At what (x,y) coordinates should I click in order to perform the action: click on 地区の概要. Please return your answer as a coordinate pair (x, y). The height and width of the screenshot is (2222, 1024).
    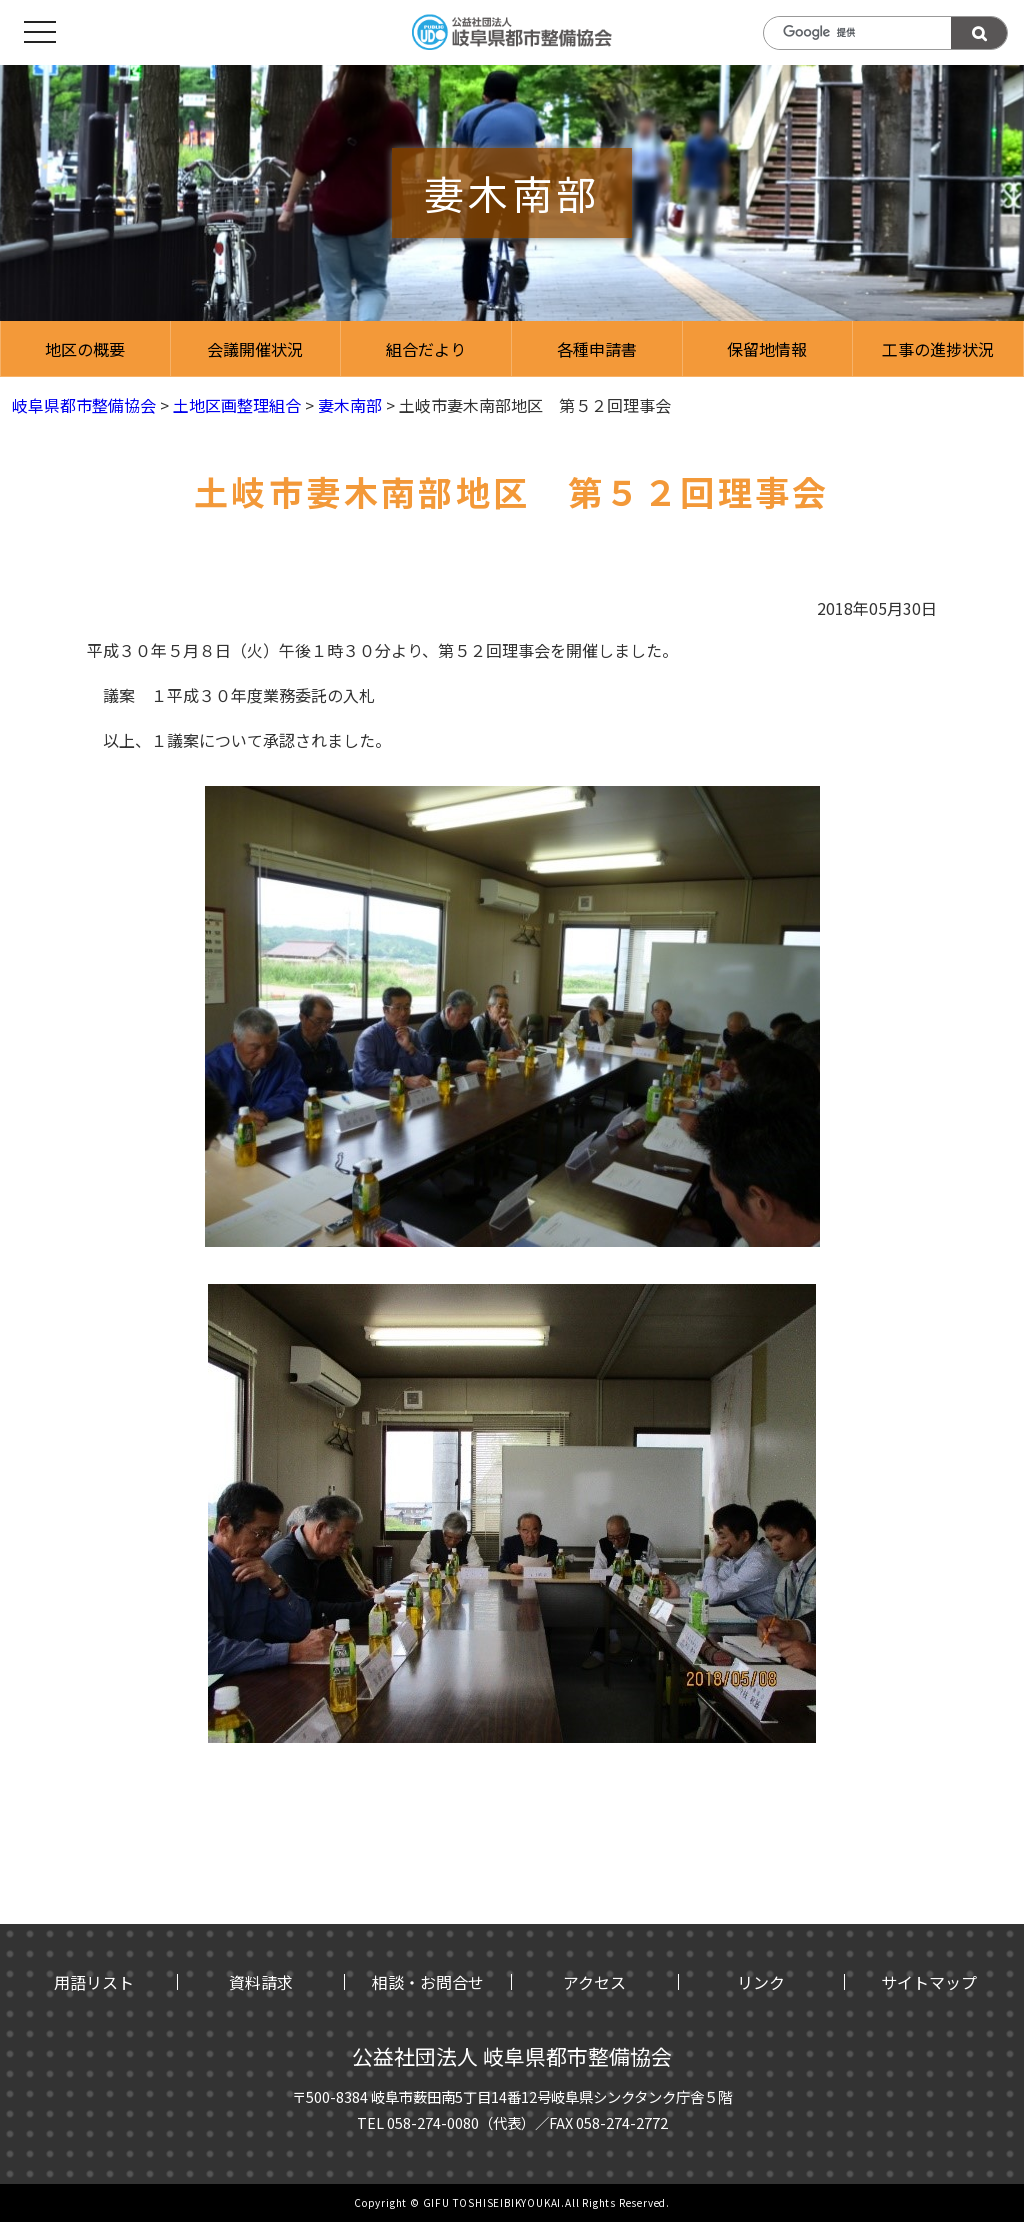
    Looking at the image, I should click on (85, 349).